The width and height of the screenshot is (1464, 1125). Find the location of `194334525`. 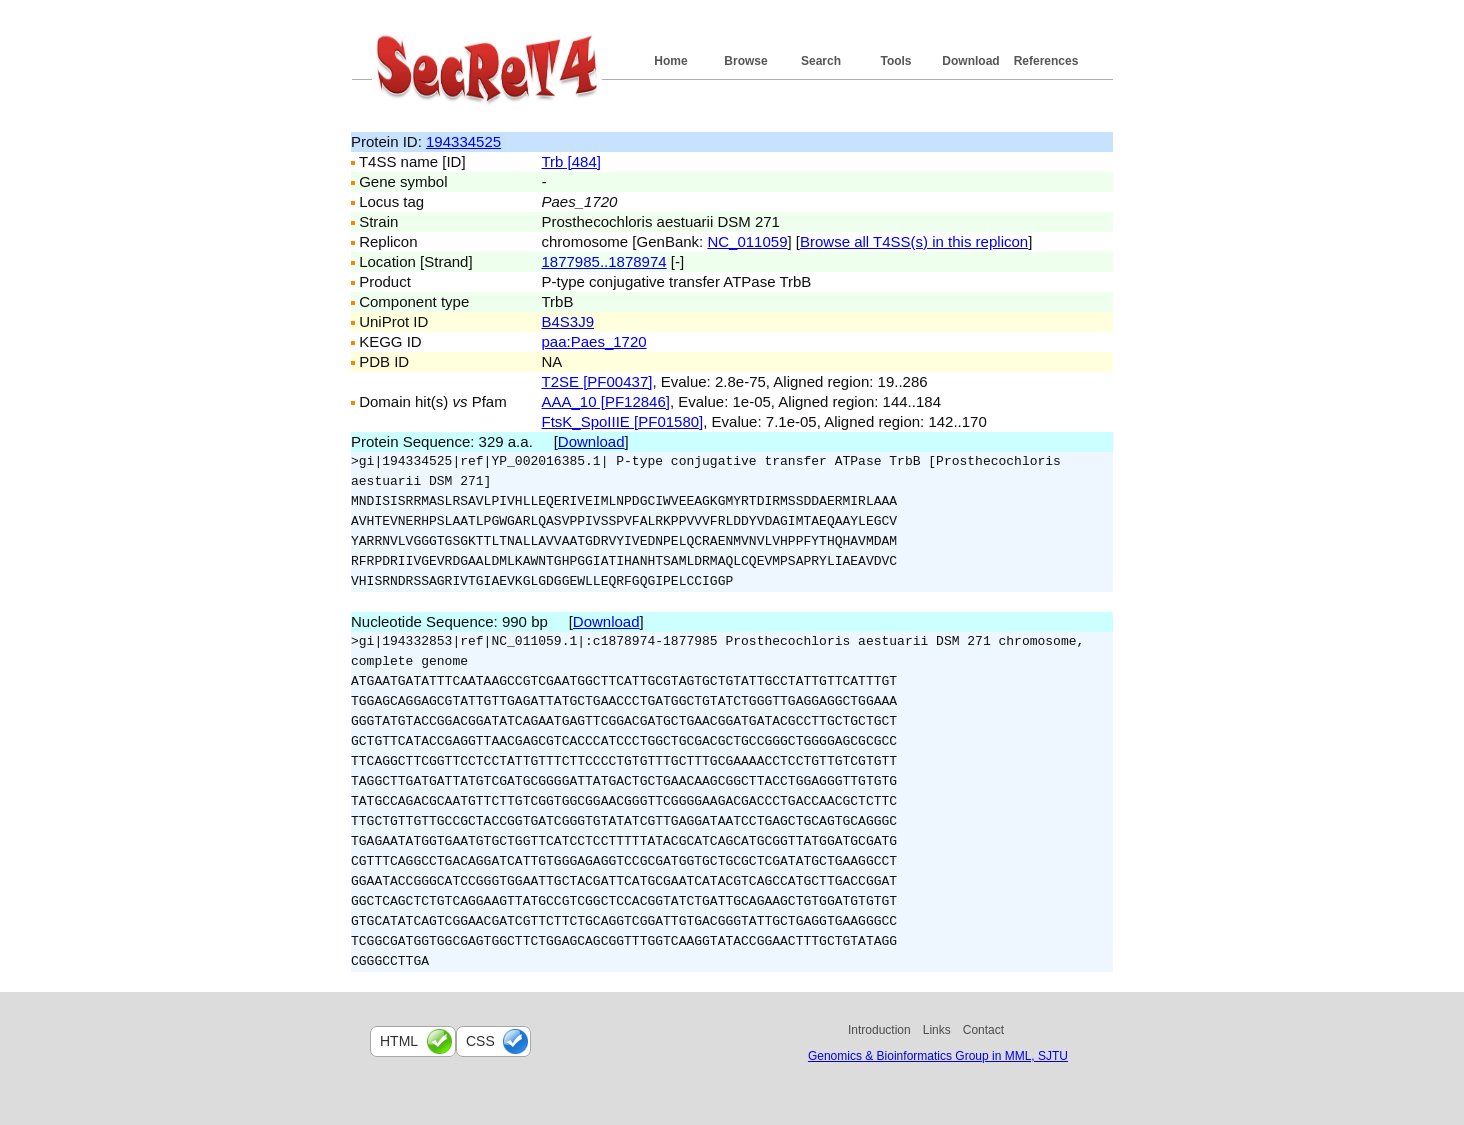

194334525 is located at coordinates (463, 141).